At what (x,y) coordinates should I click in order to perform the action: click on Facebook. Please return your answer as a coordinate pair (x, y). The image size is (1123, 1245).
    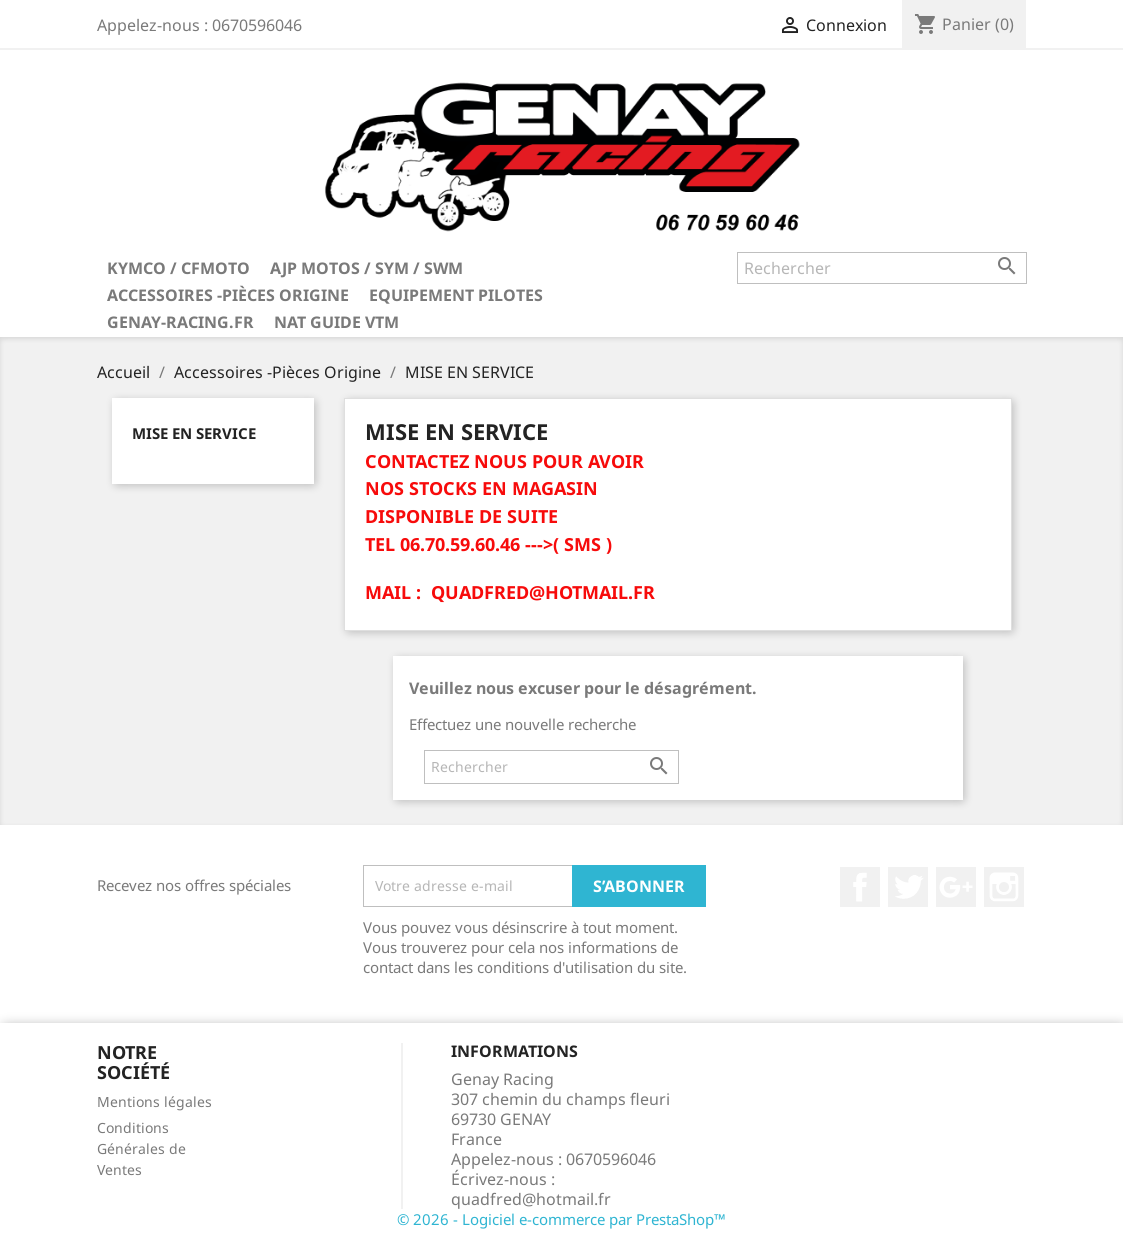
    Looking at the image, I should click on (860, 887).